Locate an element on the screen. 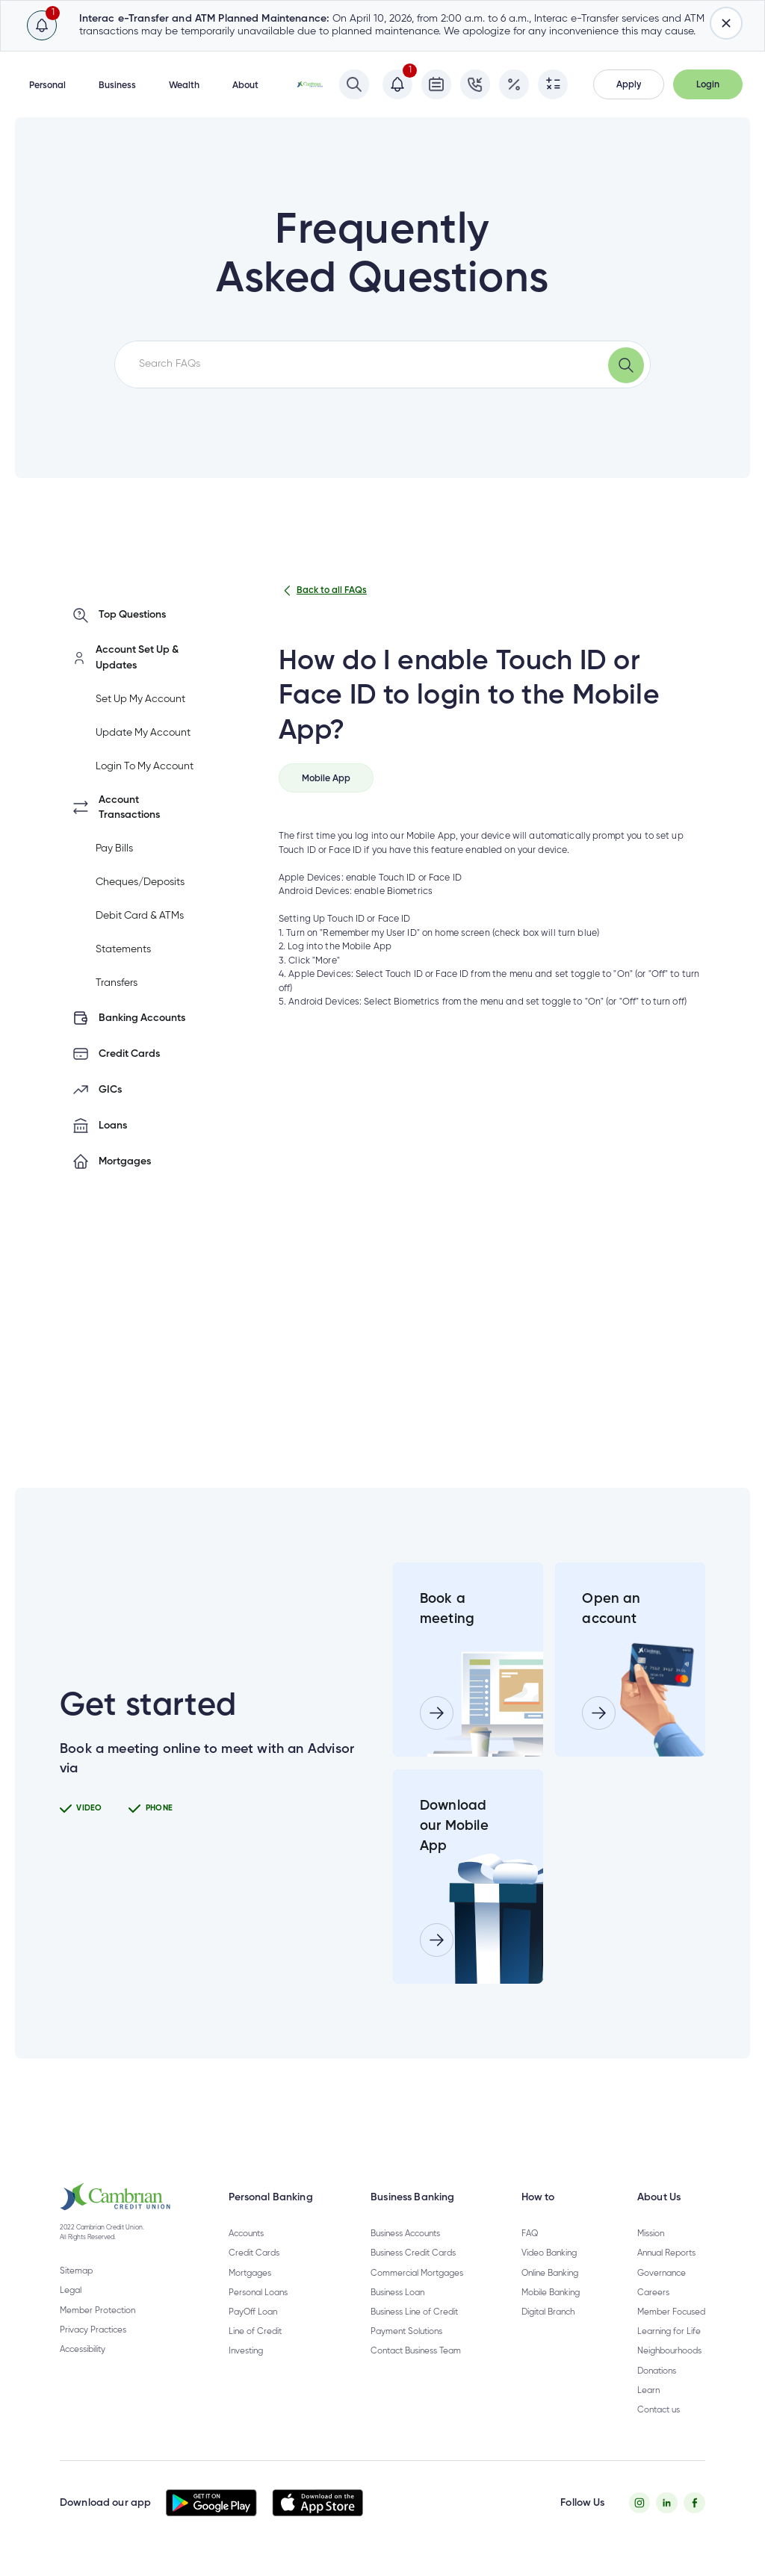 The width and height of the screenshot is (765, 2576). Digital Branch is located at coordinates (547, 2312).